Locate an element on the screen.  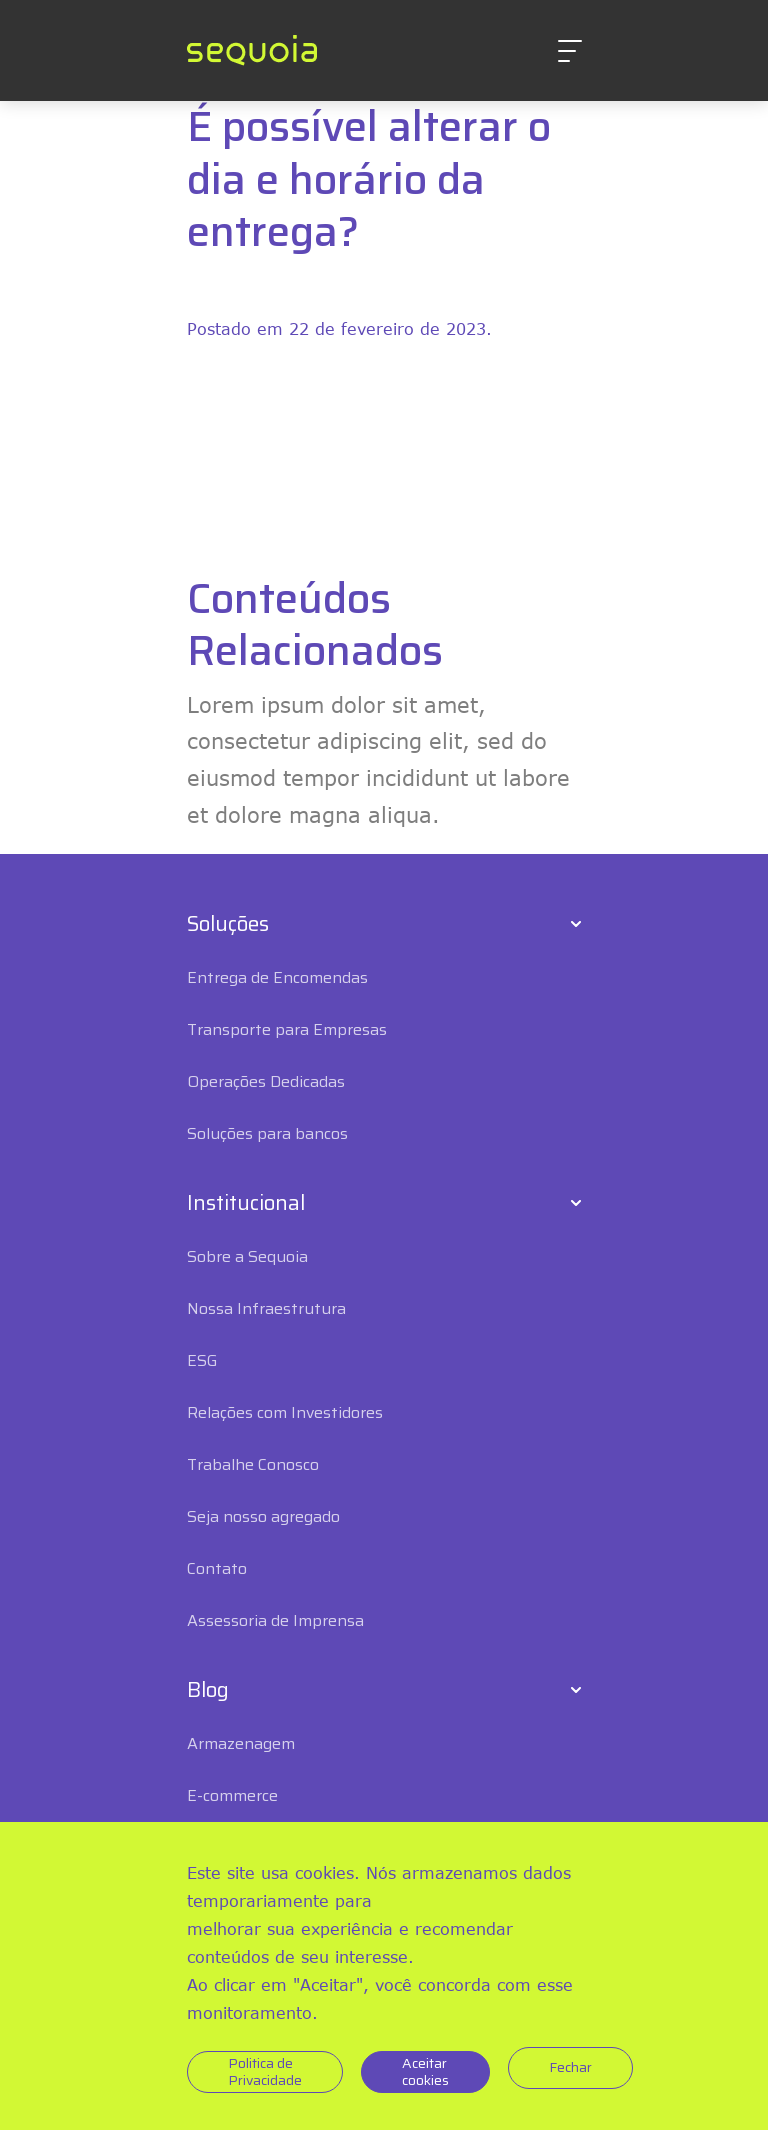
Transporte para Empresas is located at coordinates (287, 1029).